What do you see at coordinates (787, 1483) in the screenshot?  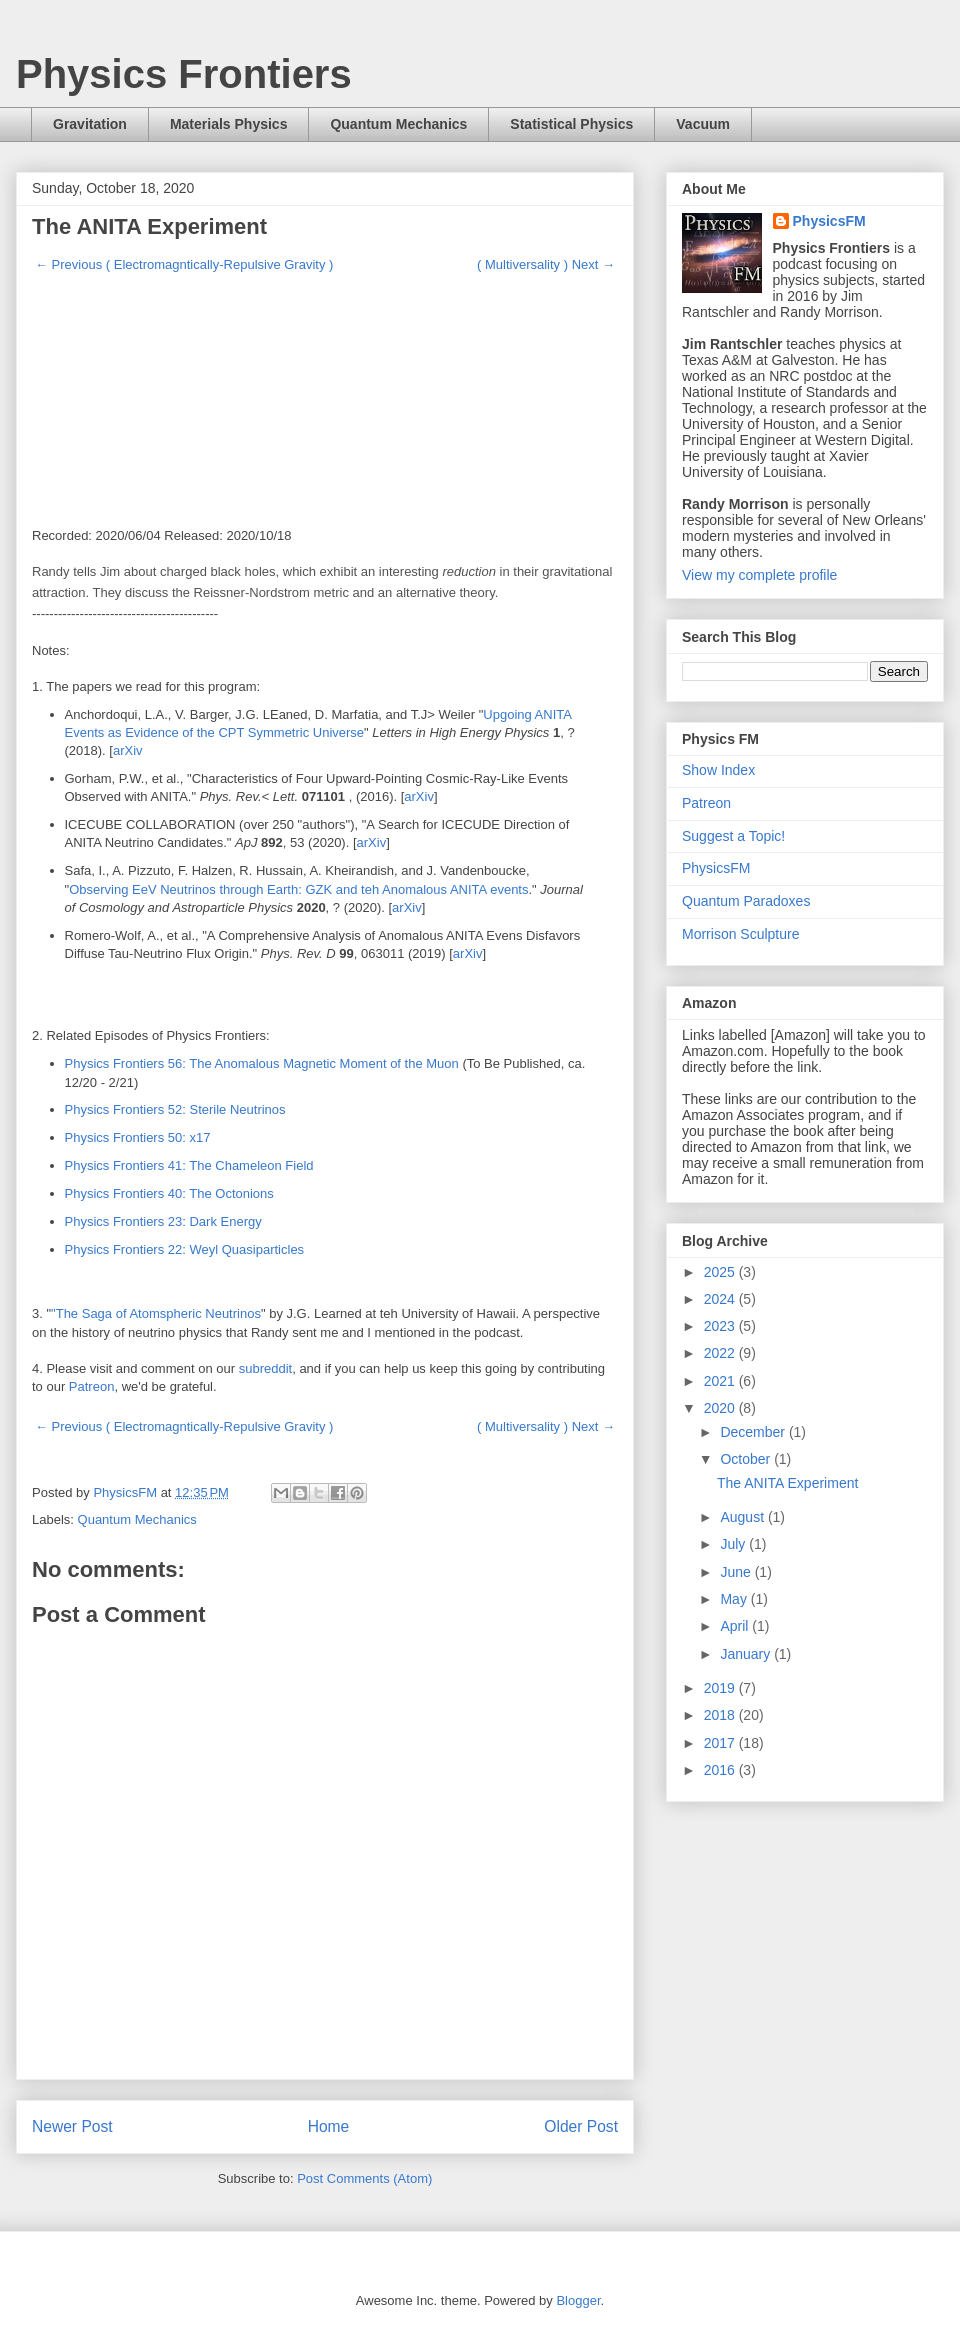 I see `The ANITA Experiment` at bounding box center [787, 1483].